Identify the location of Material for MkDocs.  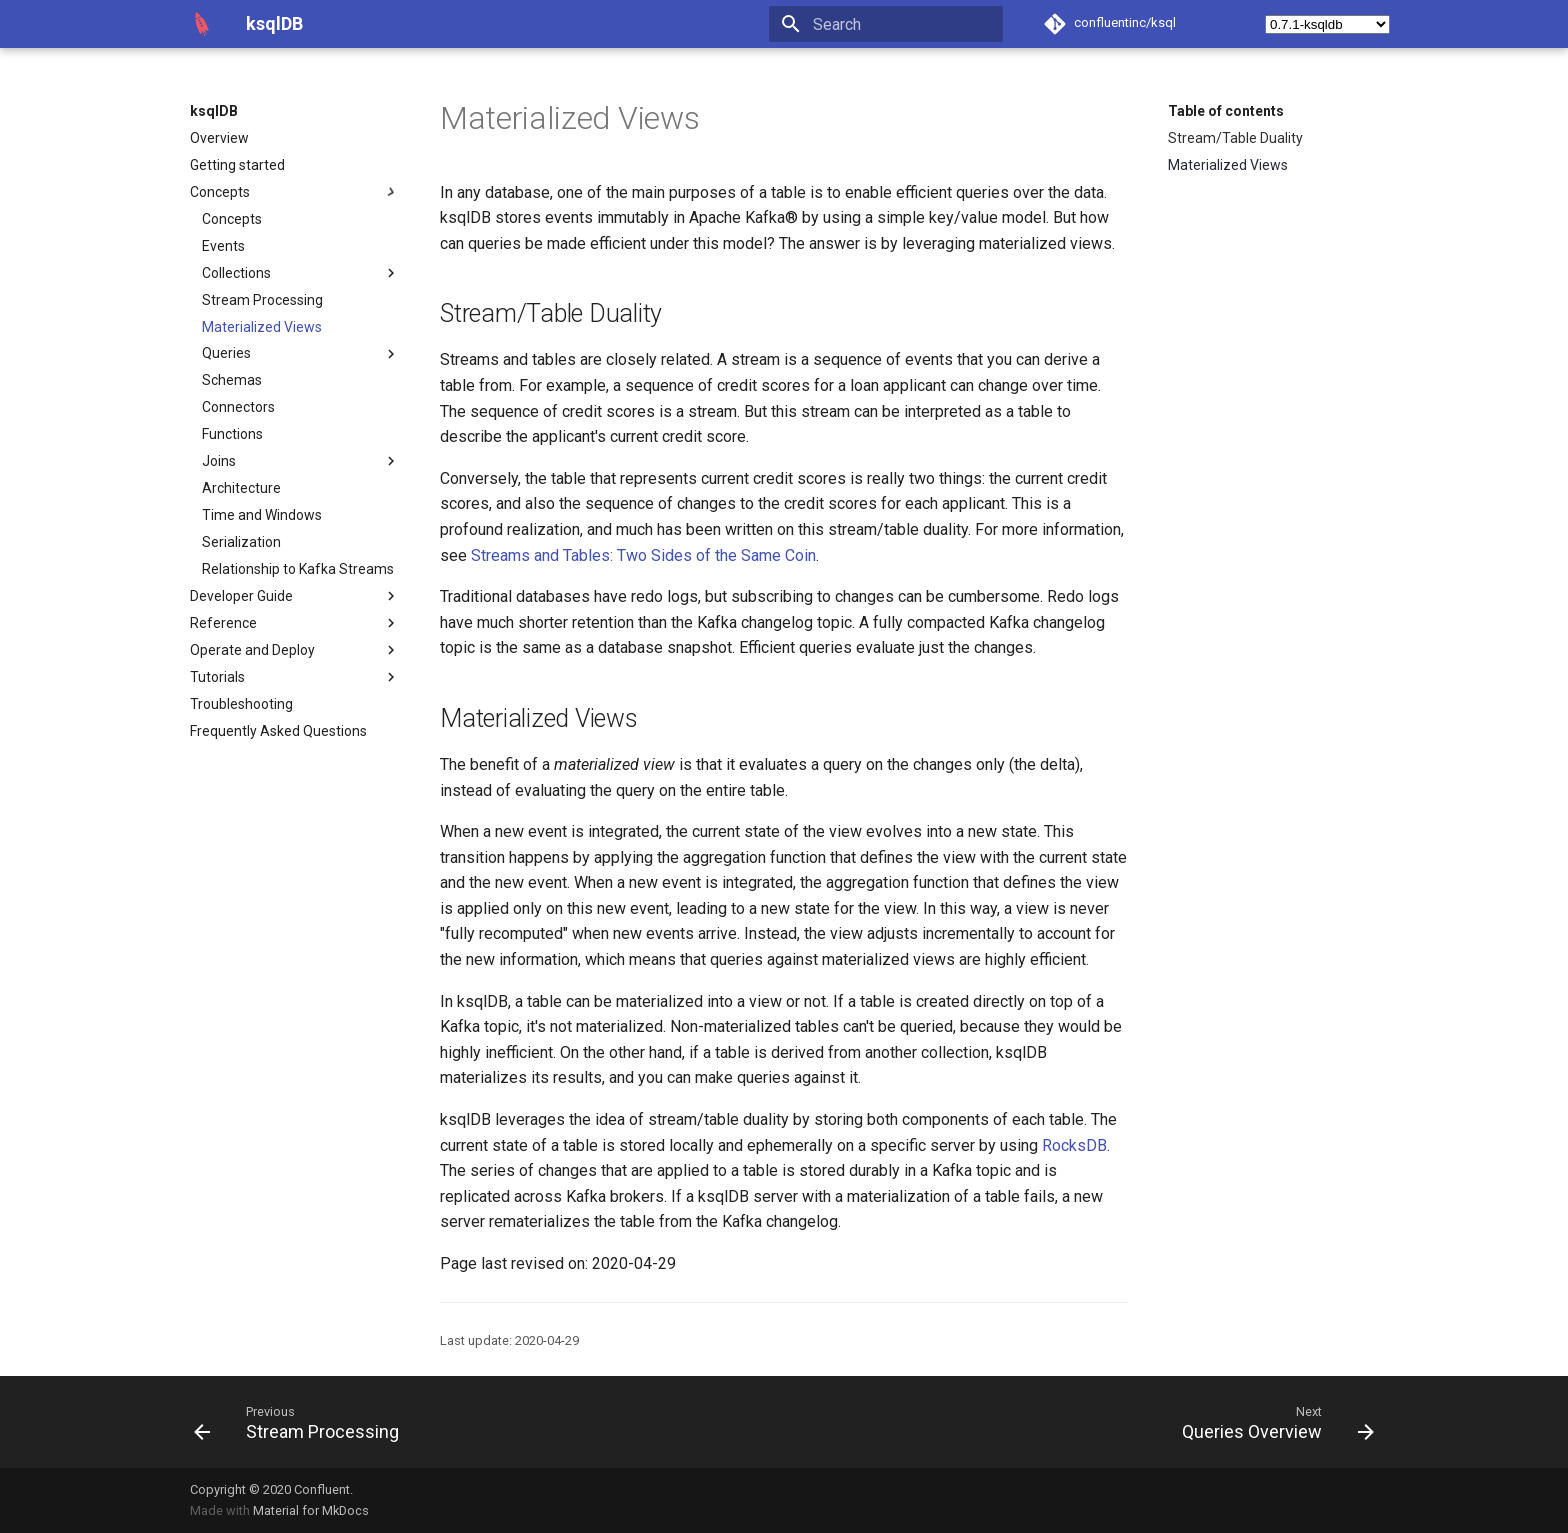
(311, 1510).